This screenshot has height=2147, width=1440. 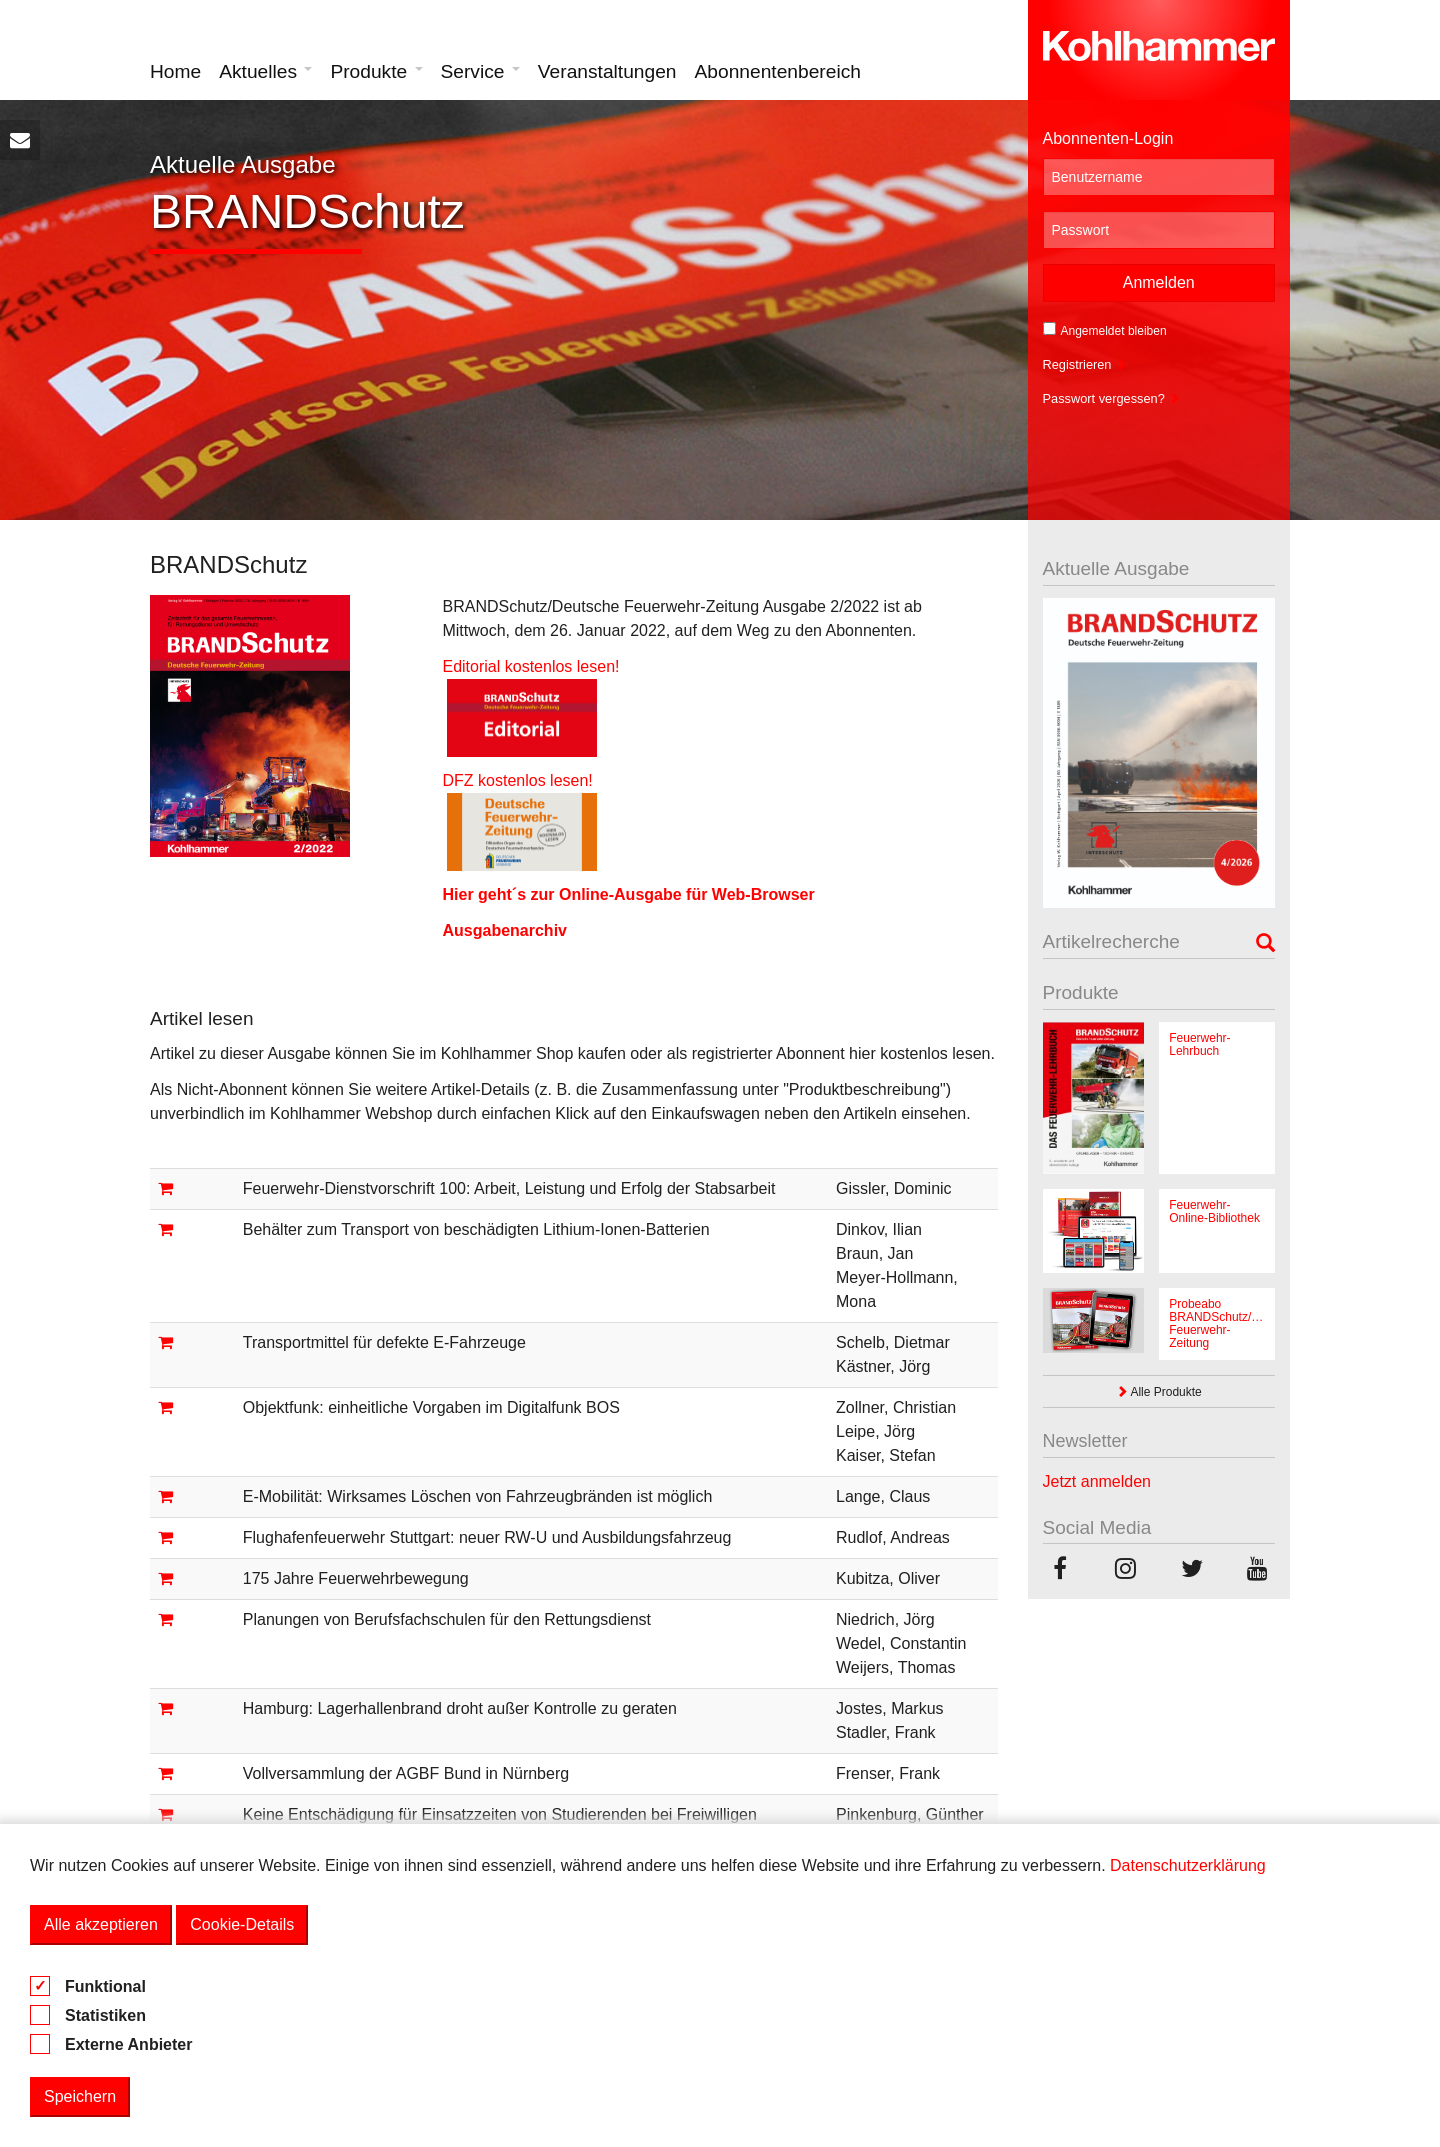 I want to click on Anmelden, so click(x=1159, y=282).